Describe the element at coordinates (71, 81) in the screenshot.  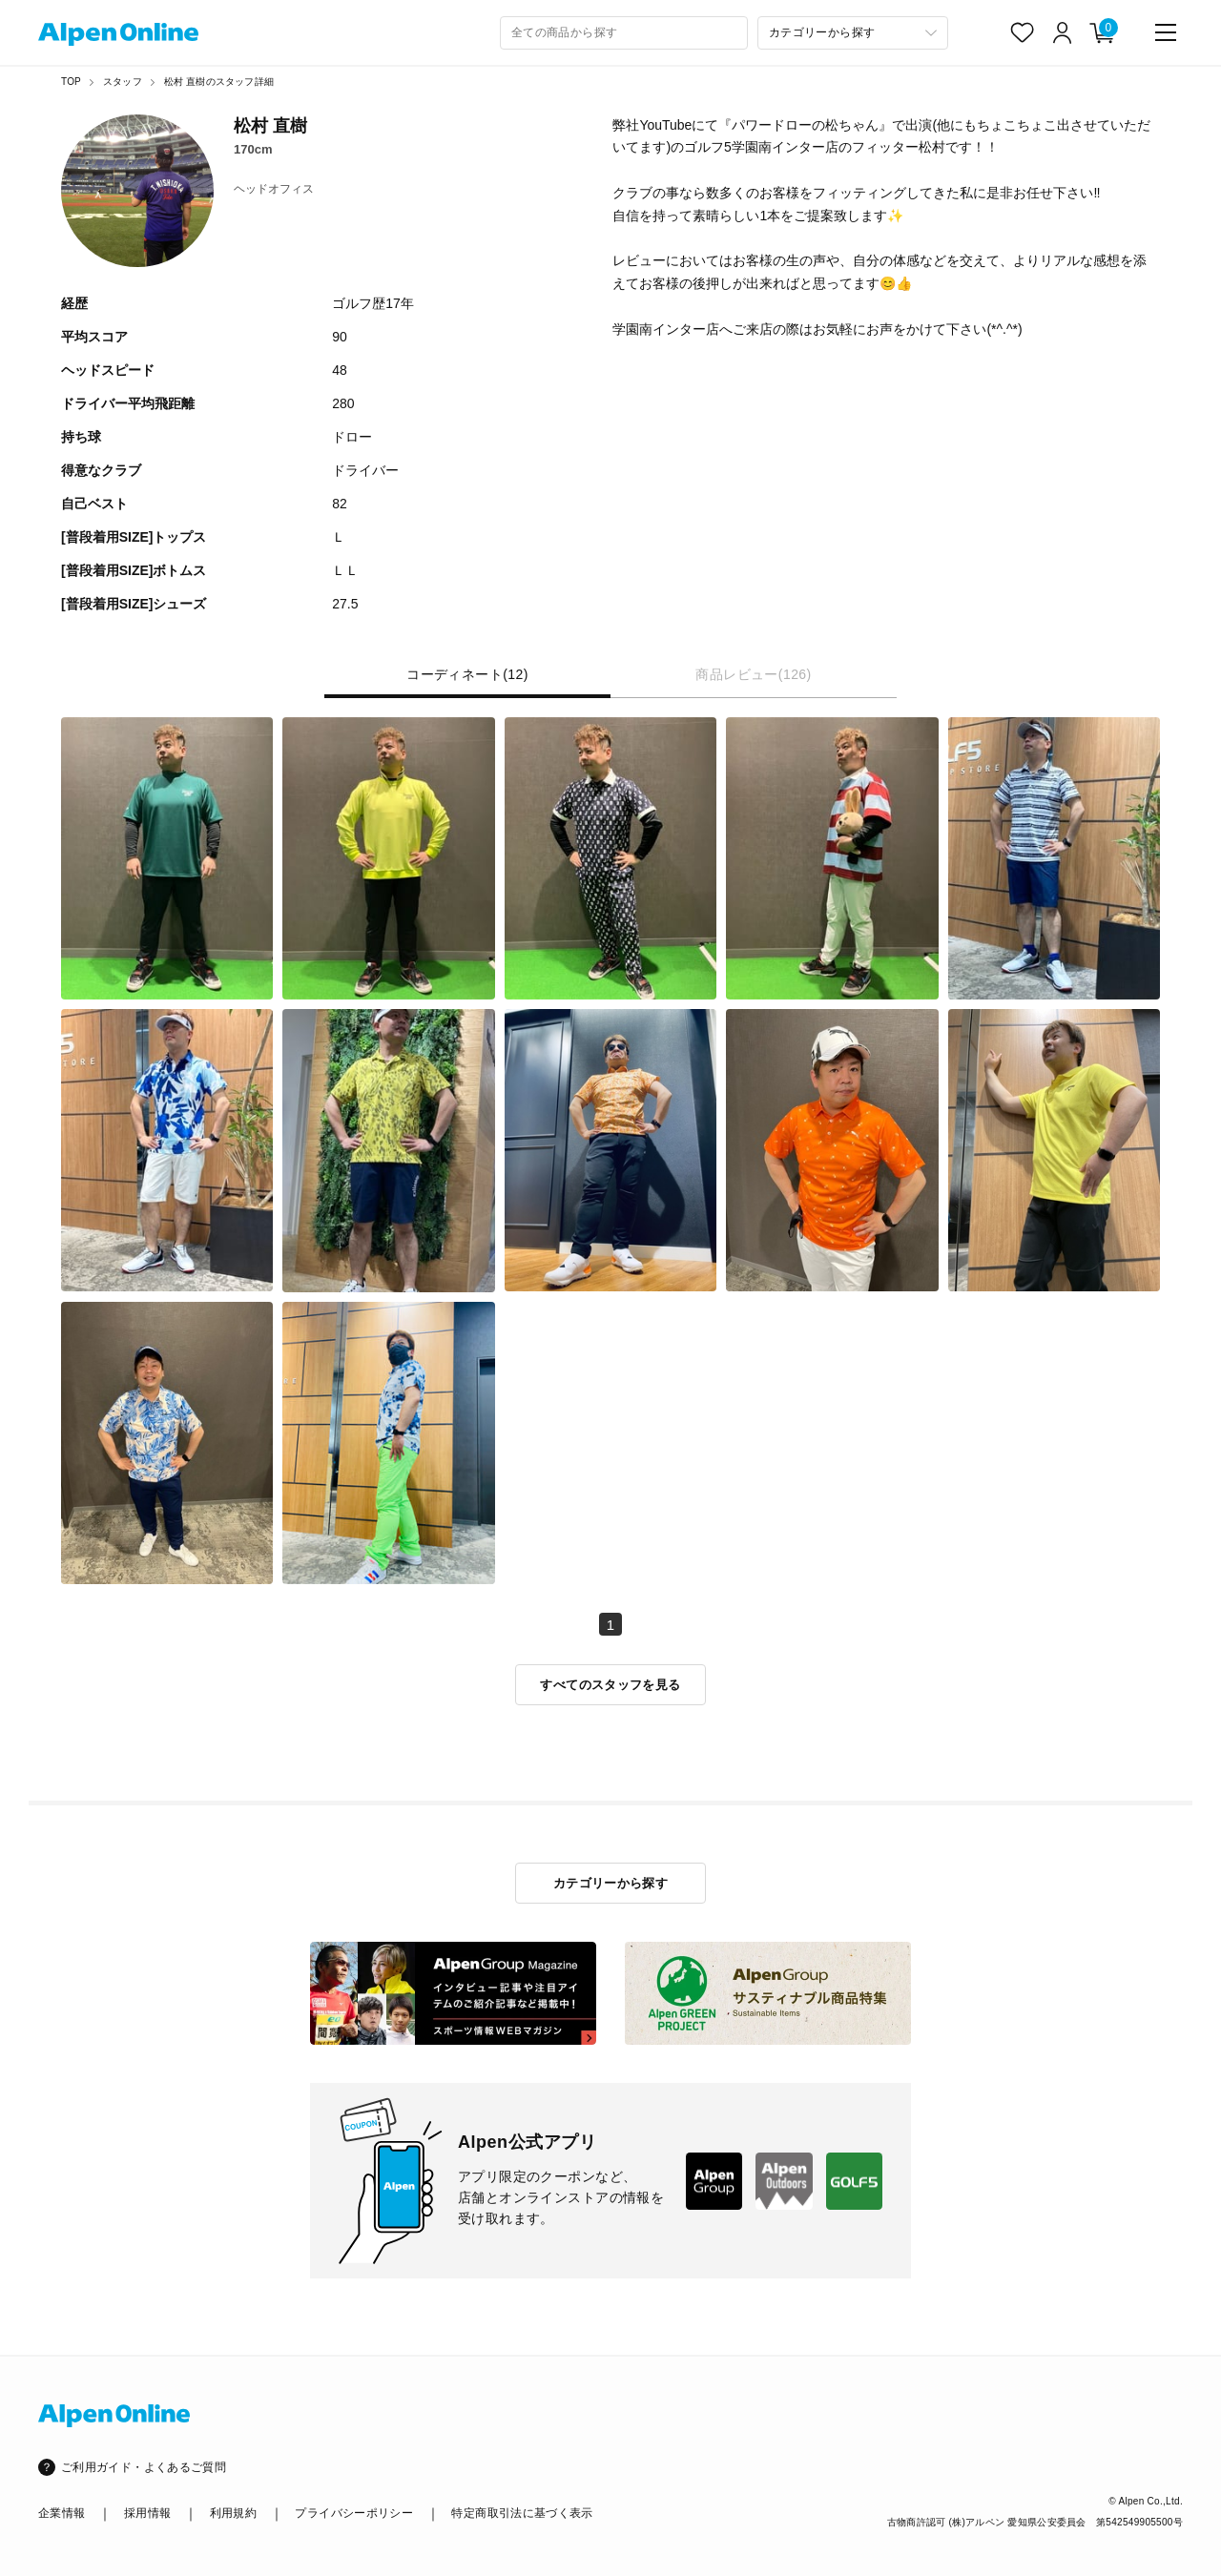
I see `TOP` at that location.